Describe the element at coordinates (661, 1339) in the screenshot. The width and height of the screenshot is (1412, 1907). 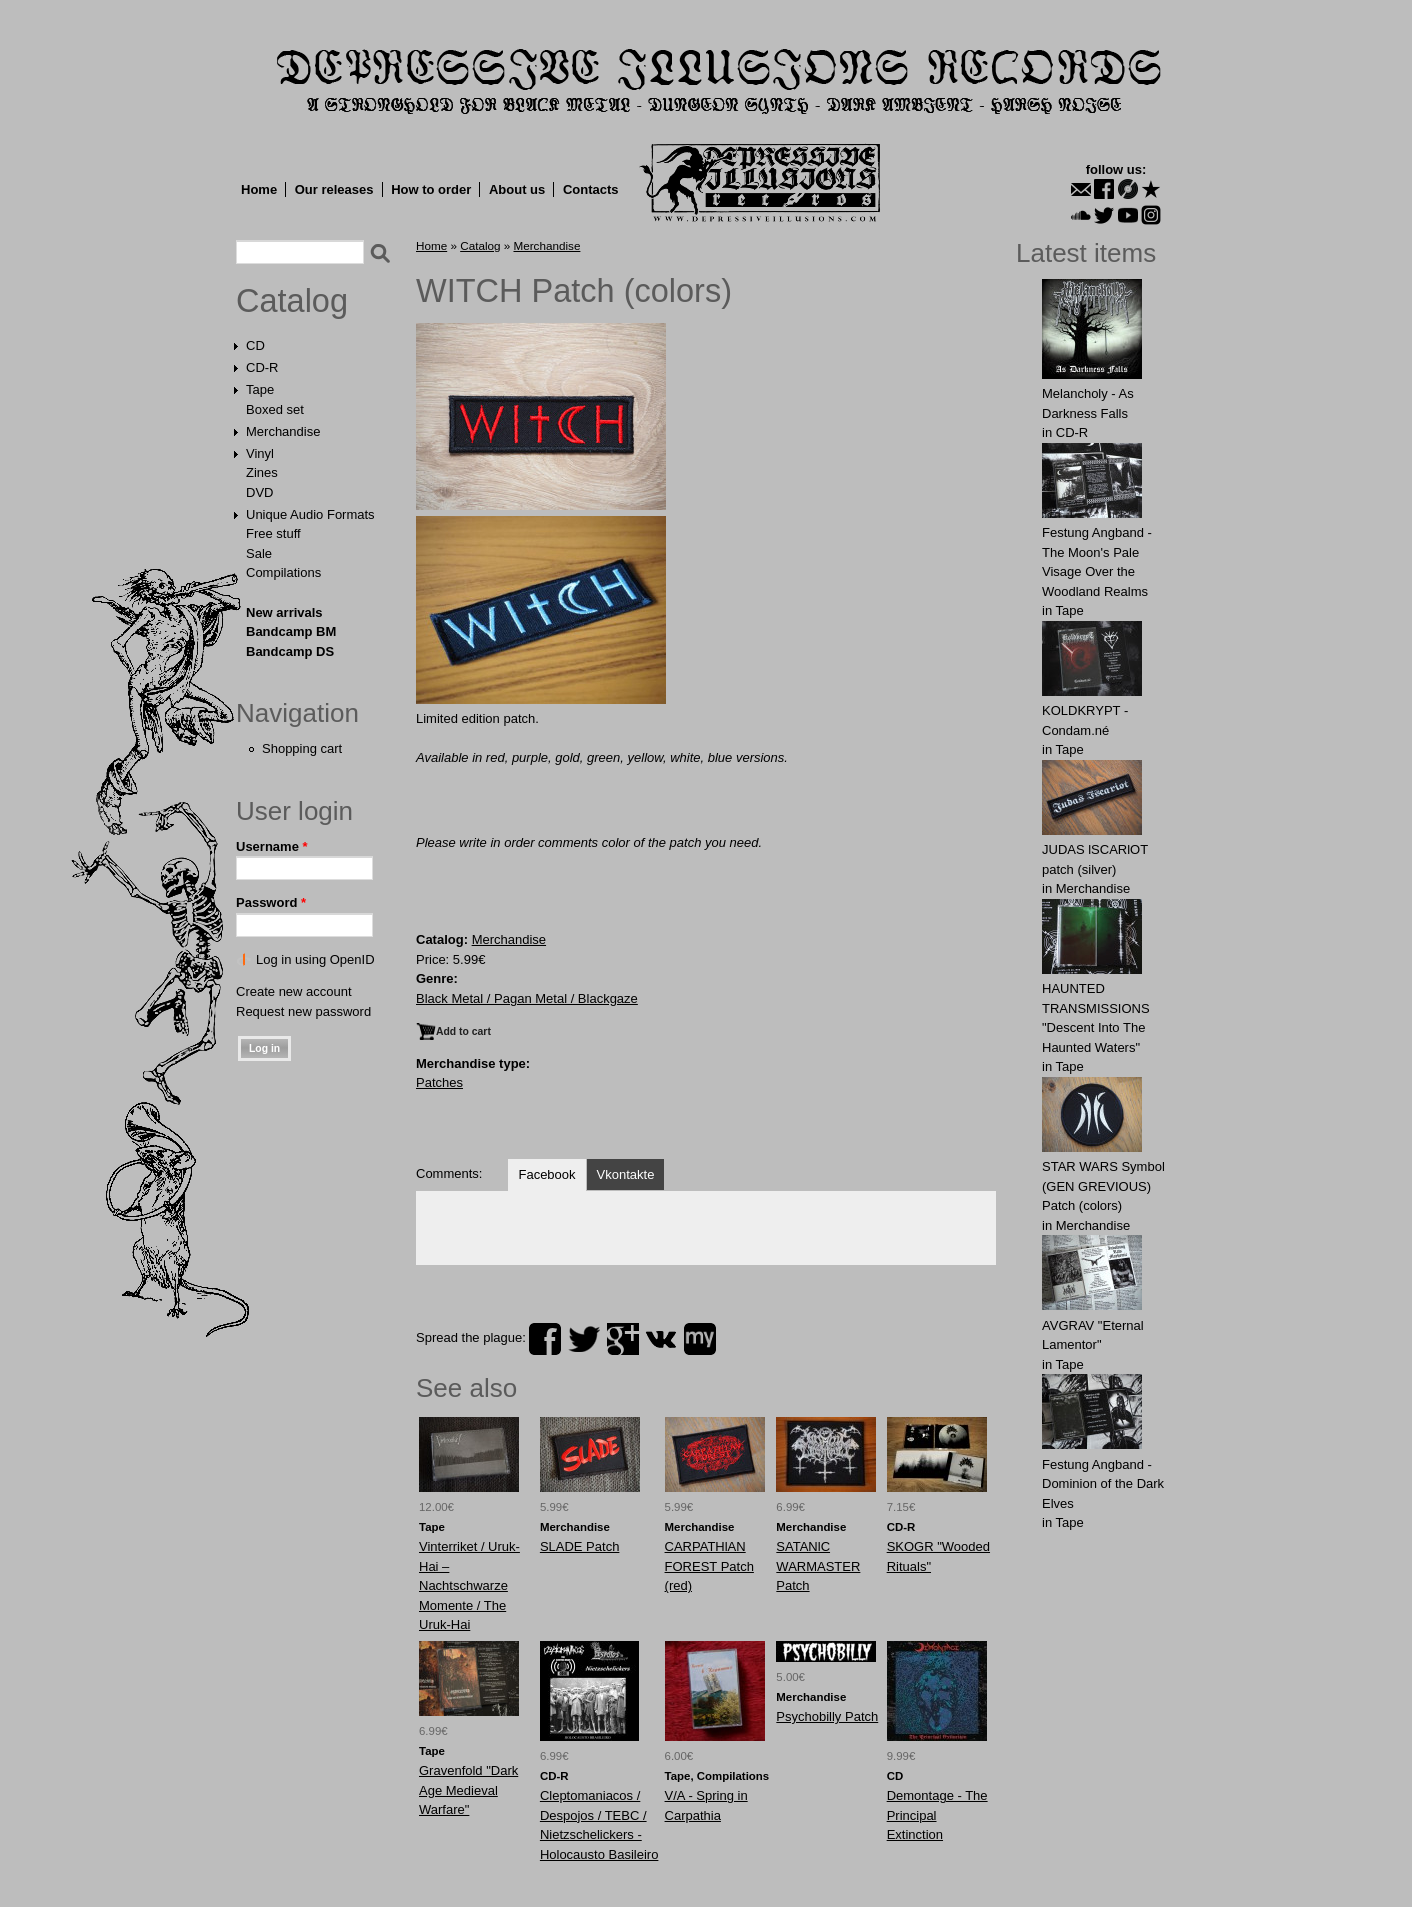
I see `vk` at that location.